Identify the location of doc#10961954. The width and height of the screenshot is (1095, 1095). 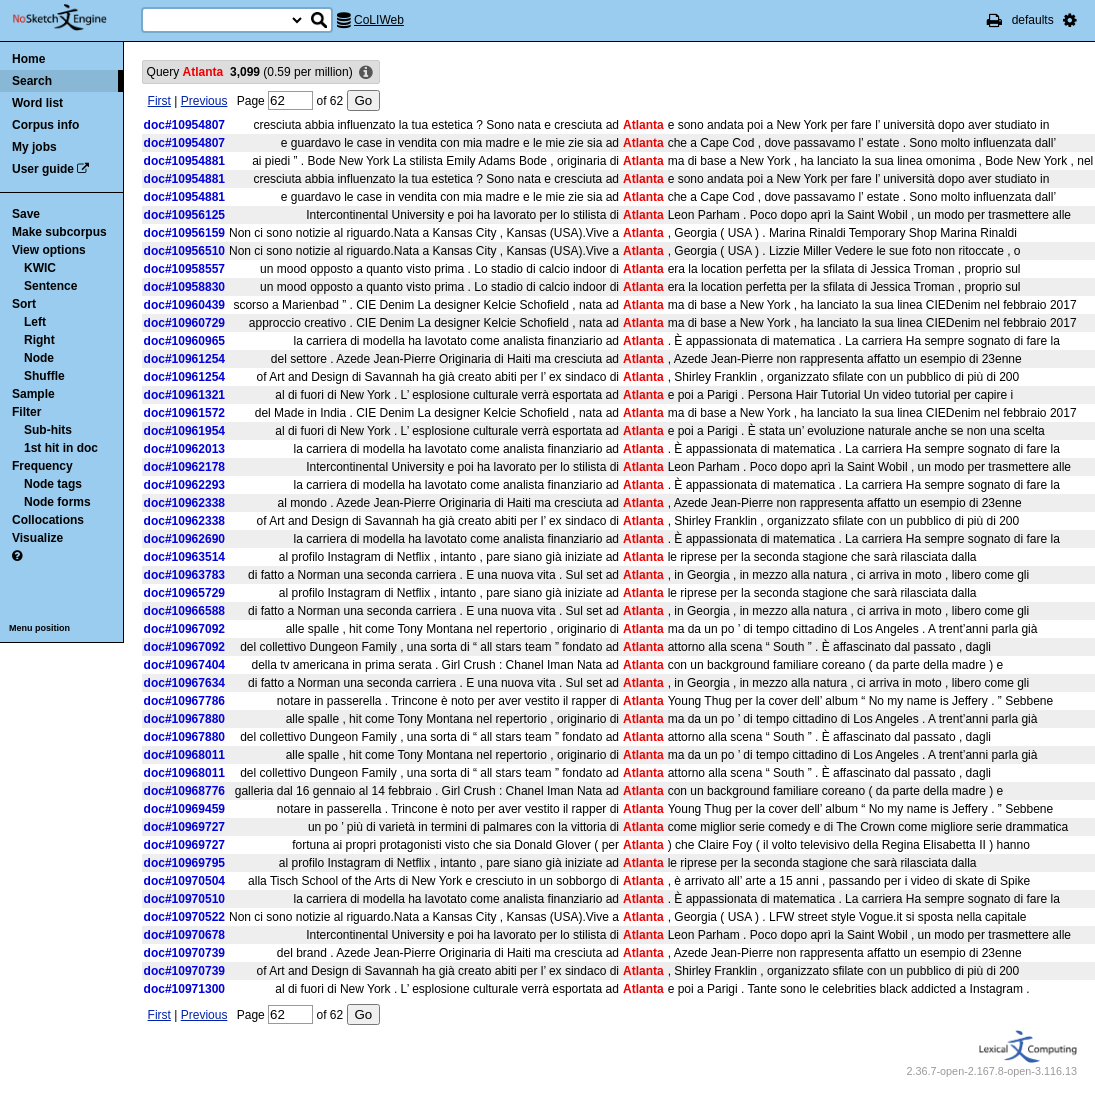
(184, 431).